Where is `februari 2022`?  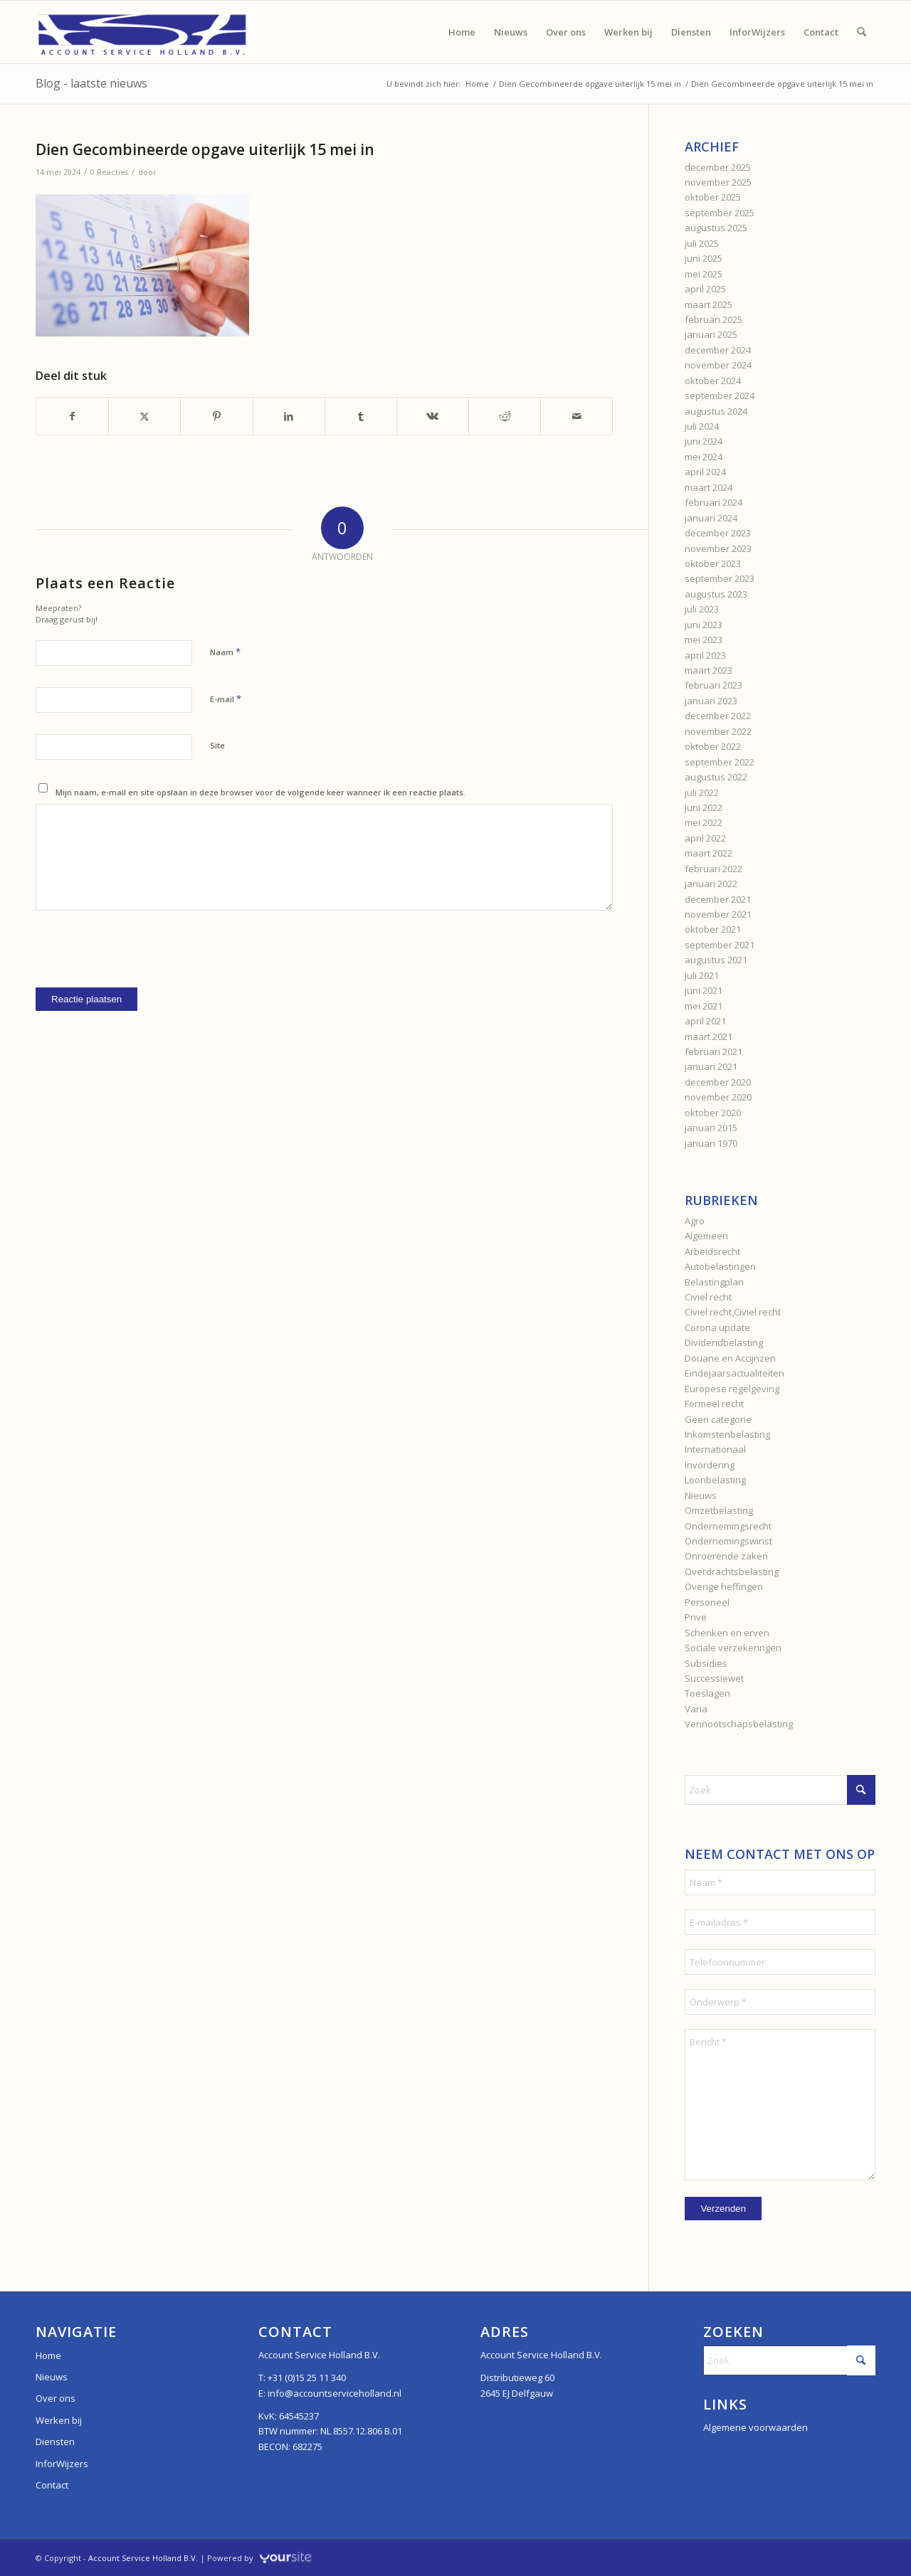
februari 2022 is located at coordinates (713, 868).